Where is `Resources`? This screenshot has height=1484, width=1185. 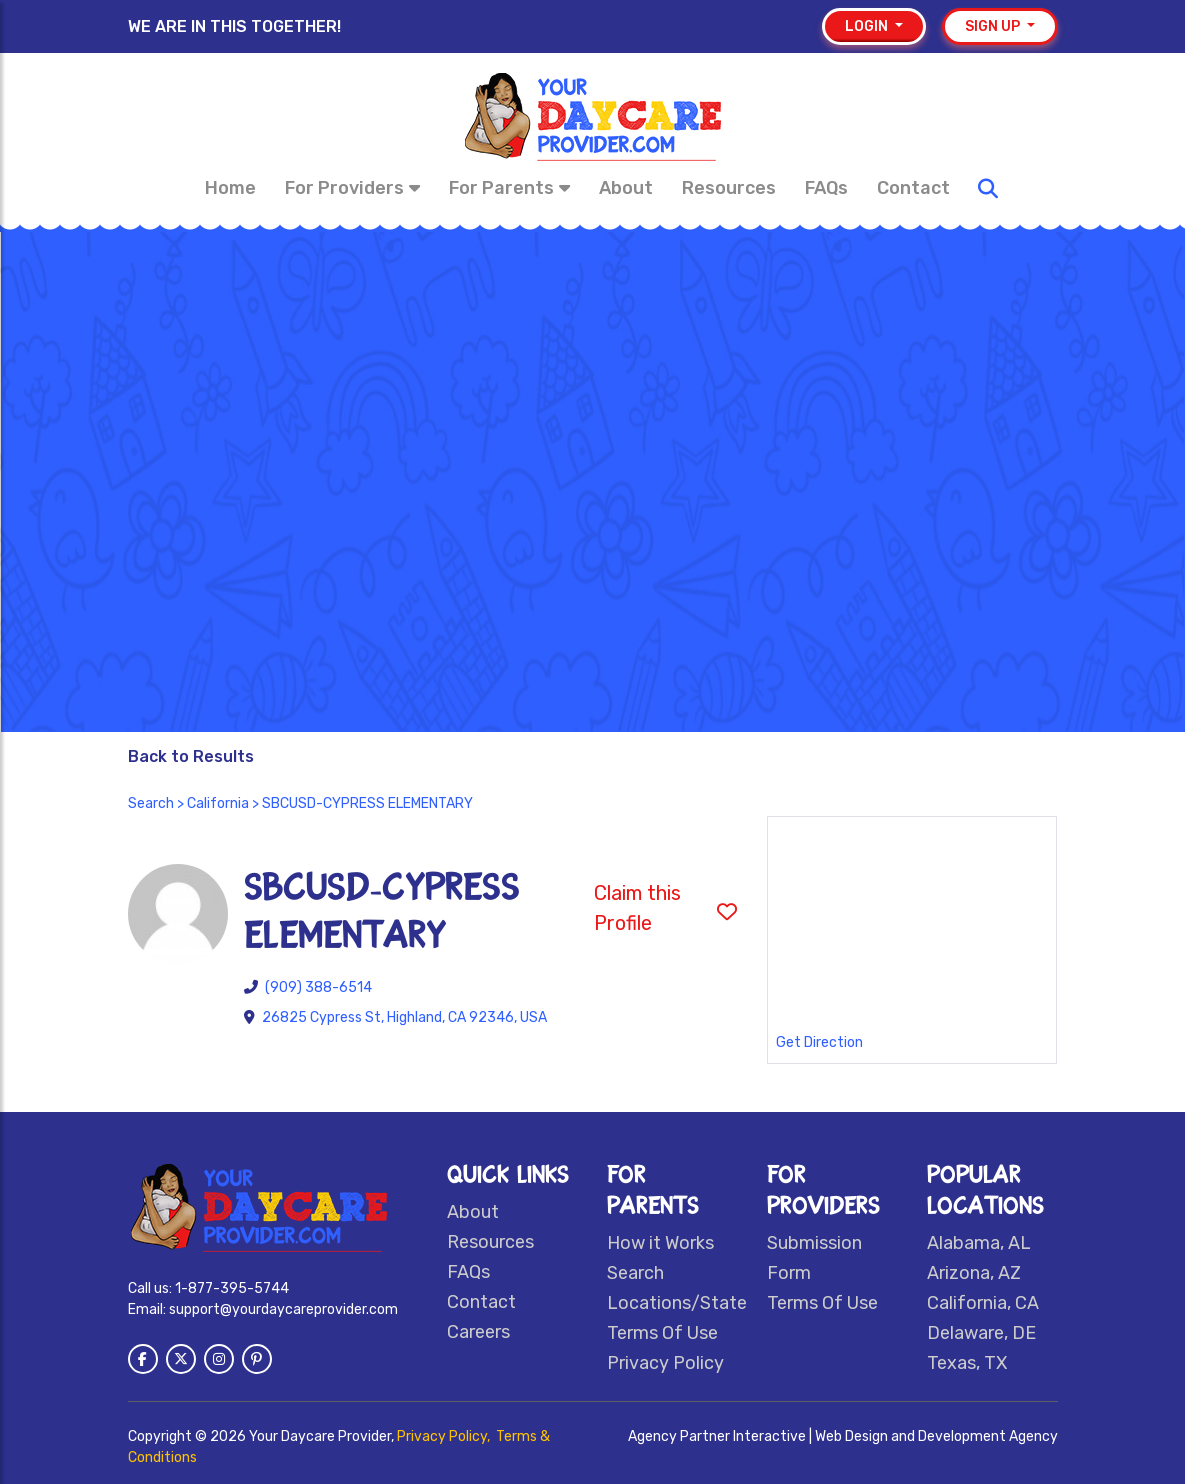
Resources is located at coordinates (729, 188).